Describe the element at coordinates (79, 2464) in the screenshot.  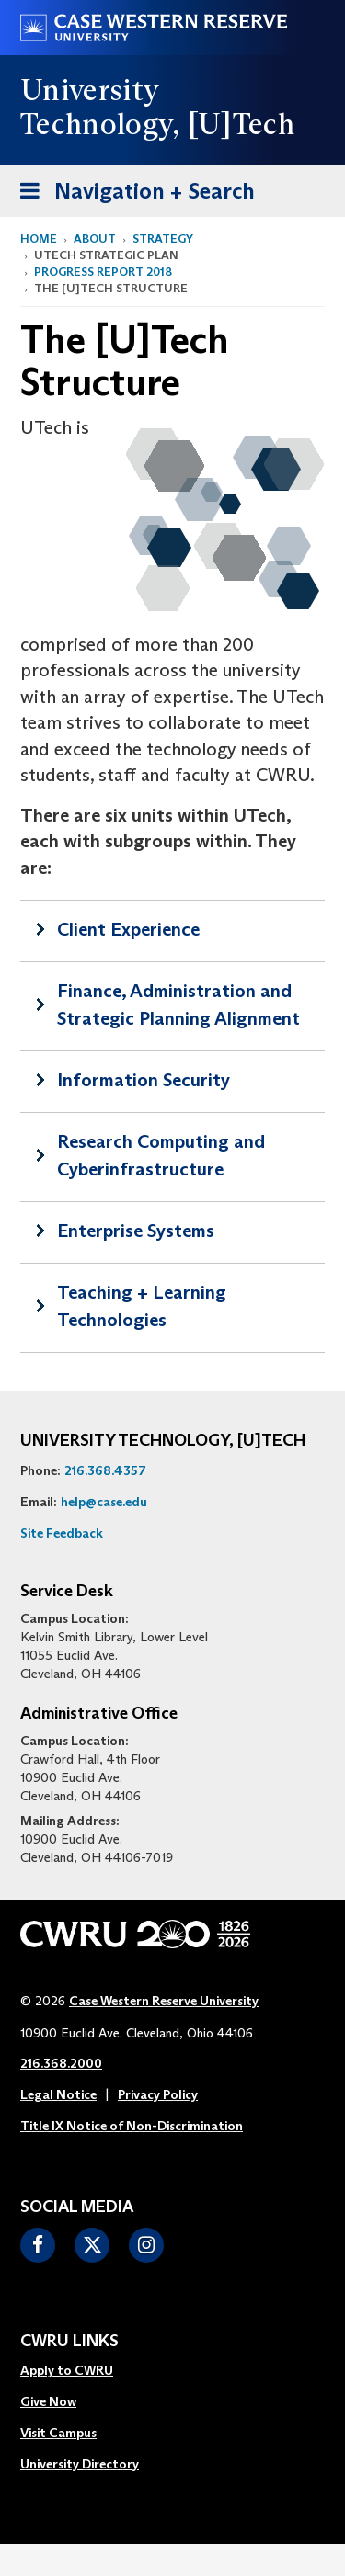
I see `University Directory` at that location.